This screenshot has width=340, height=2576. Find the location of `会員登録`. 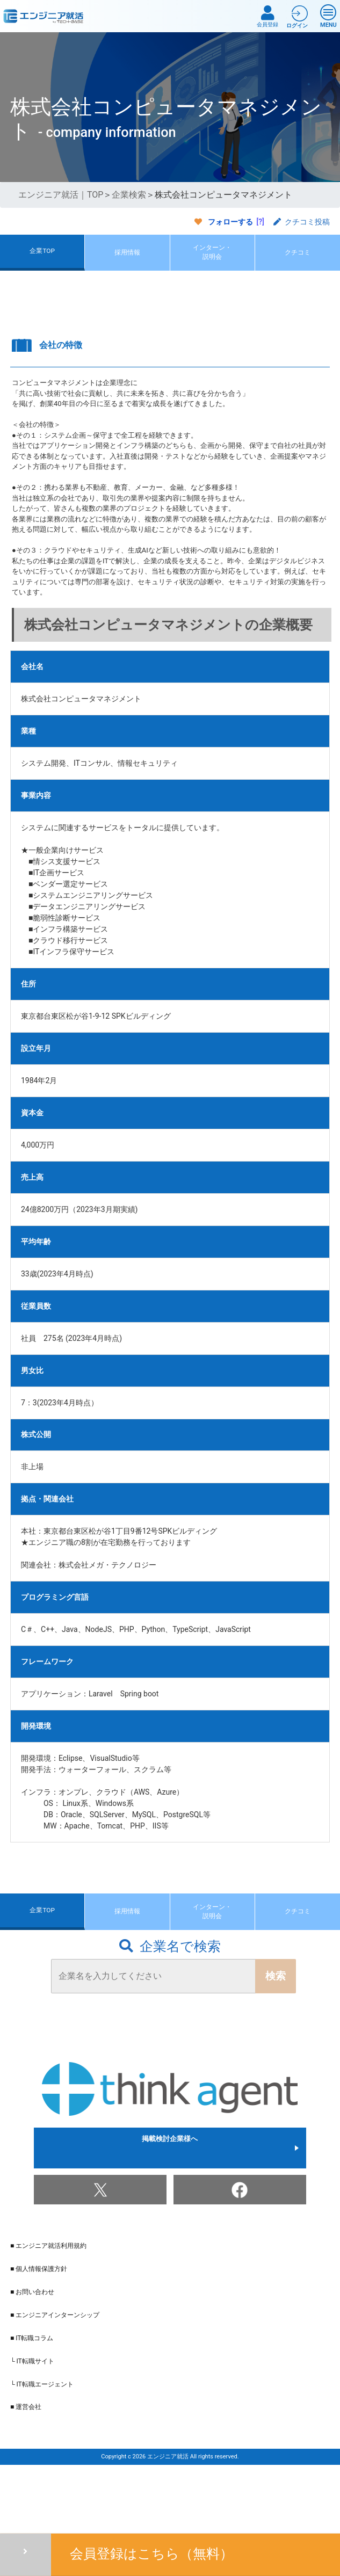

会員登録 is located at coordinates (267, 16).